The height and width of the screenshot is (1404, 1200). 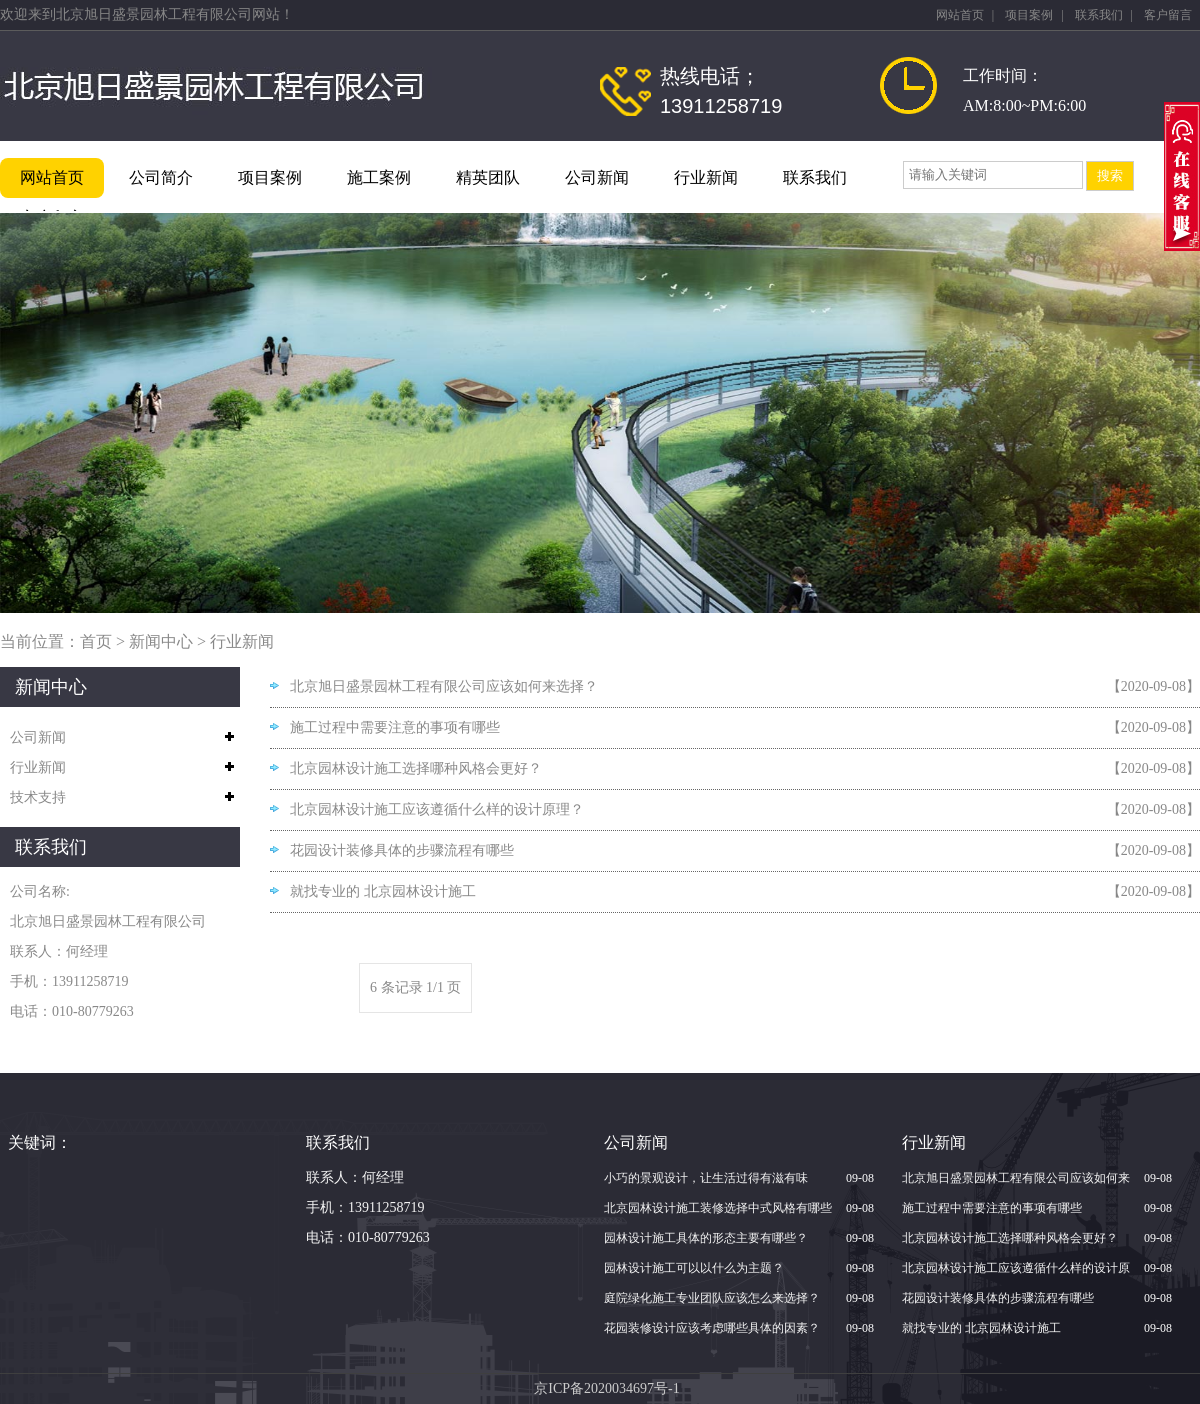 I want to click on 网站首页, so click(x=960, y=15).